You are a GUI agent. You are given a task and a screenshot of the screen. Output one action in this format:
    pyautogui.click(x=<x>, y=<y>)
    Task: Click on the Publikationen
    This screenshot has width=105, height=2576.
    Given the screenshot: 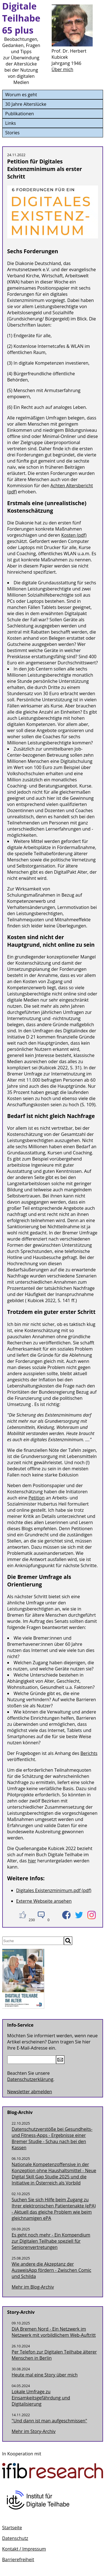 What is the action you would take?
    pyautogui.click(x=19, y=114)
    